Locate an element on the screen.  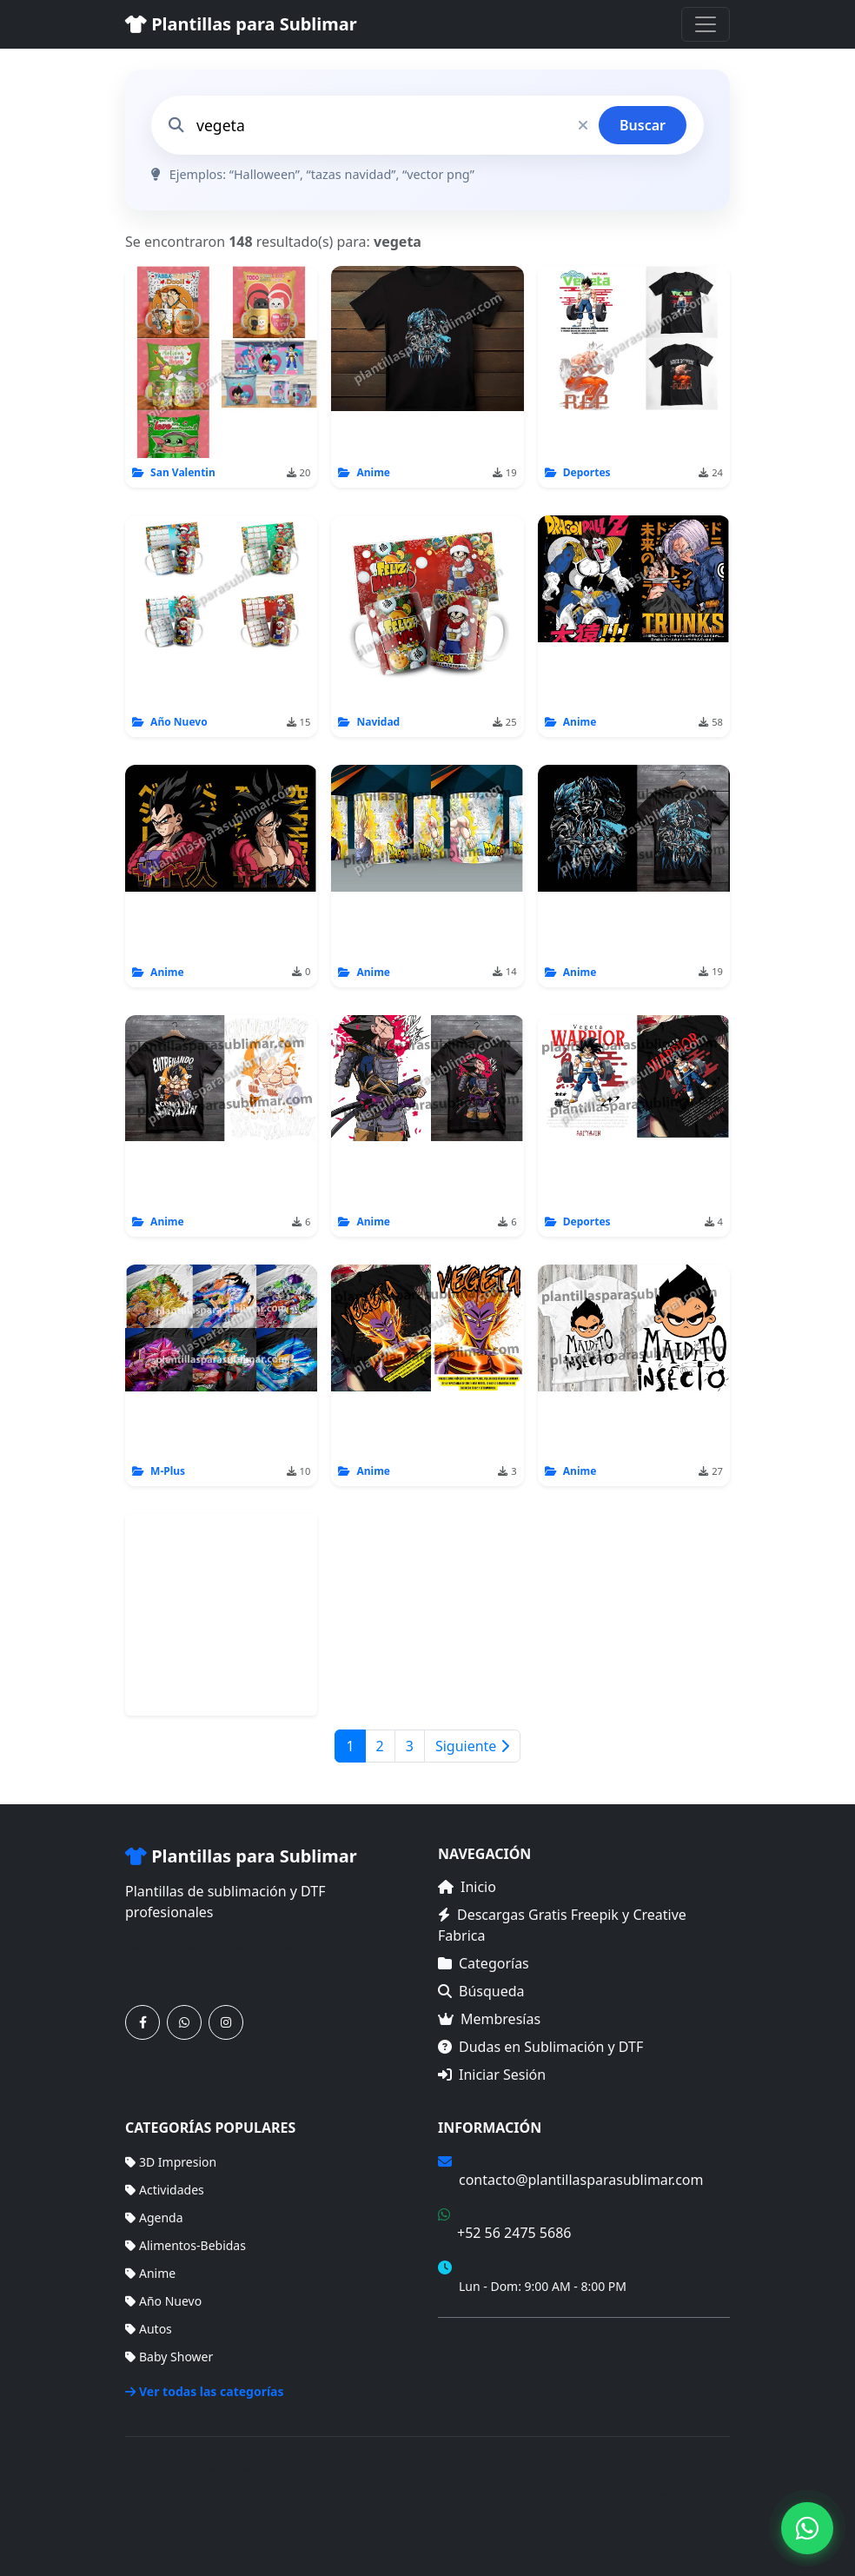
Actividades is located at coordinates (164, 2189).